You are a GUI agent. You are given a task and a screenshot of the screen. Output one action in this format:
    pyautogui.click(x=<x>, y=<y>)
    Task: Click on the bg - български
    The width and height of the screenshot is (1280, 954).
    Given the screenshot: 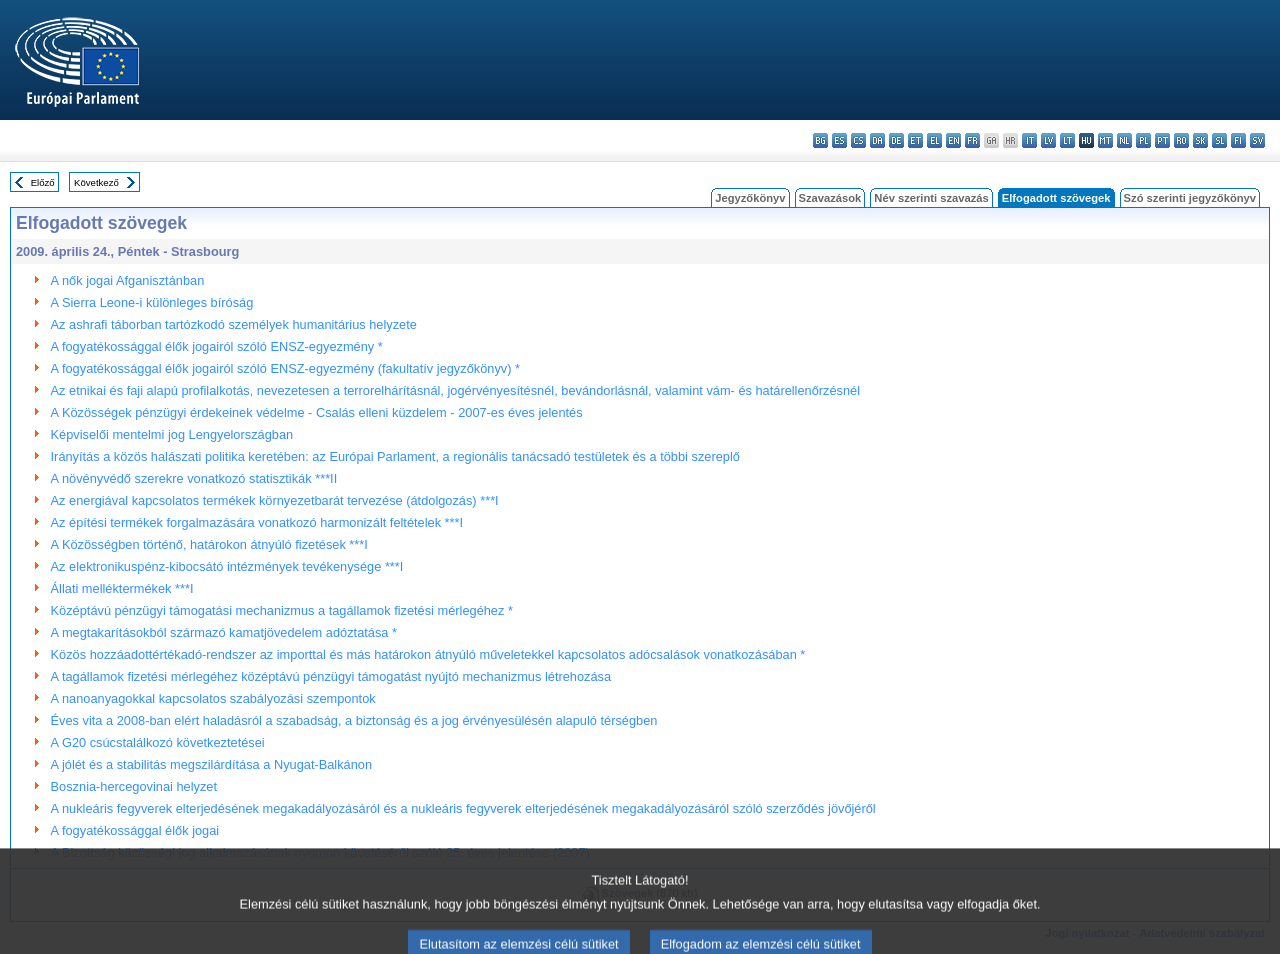 What is the action you would take?
    pyautogui.click(x=820, y=140)
    